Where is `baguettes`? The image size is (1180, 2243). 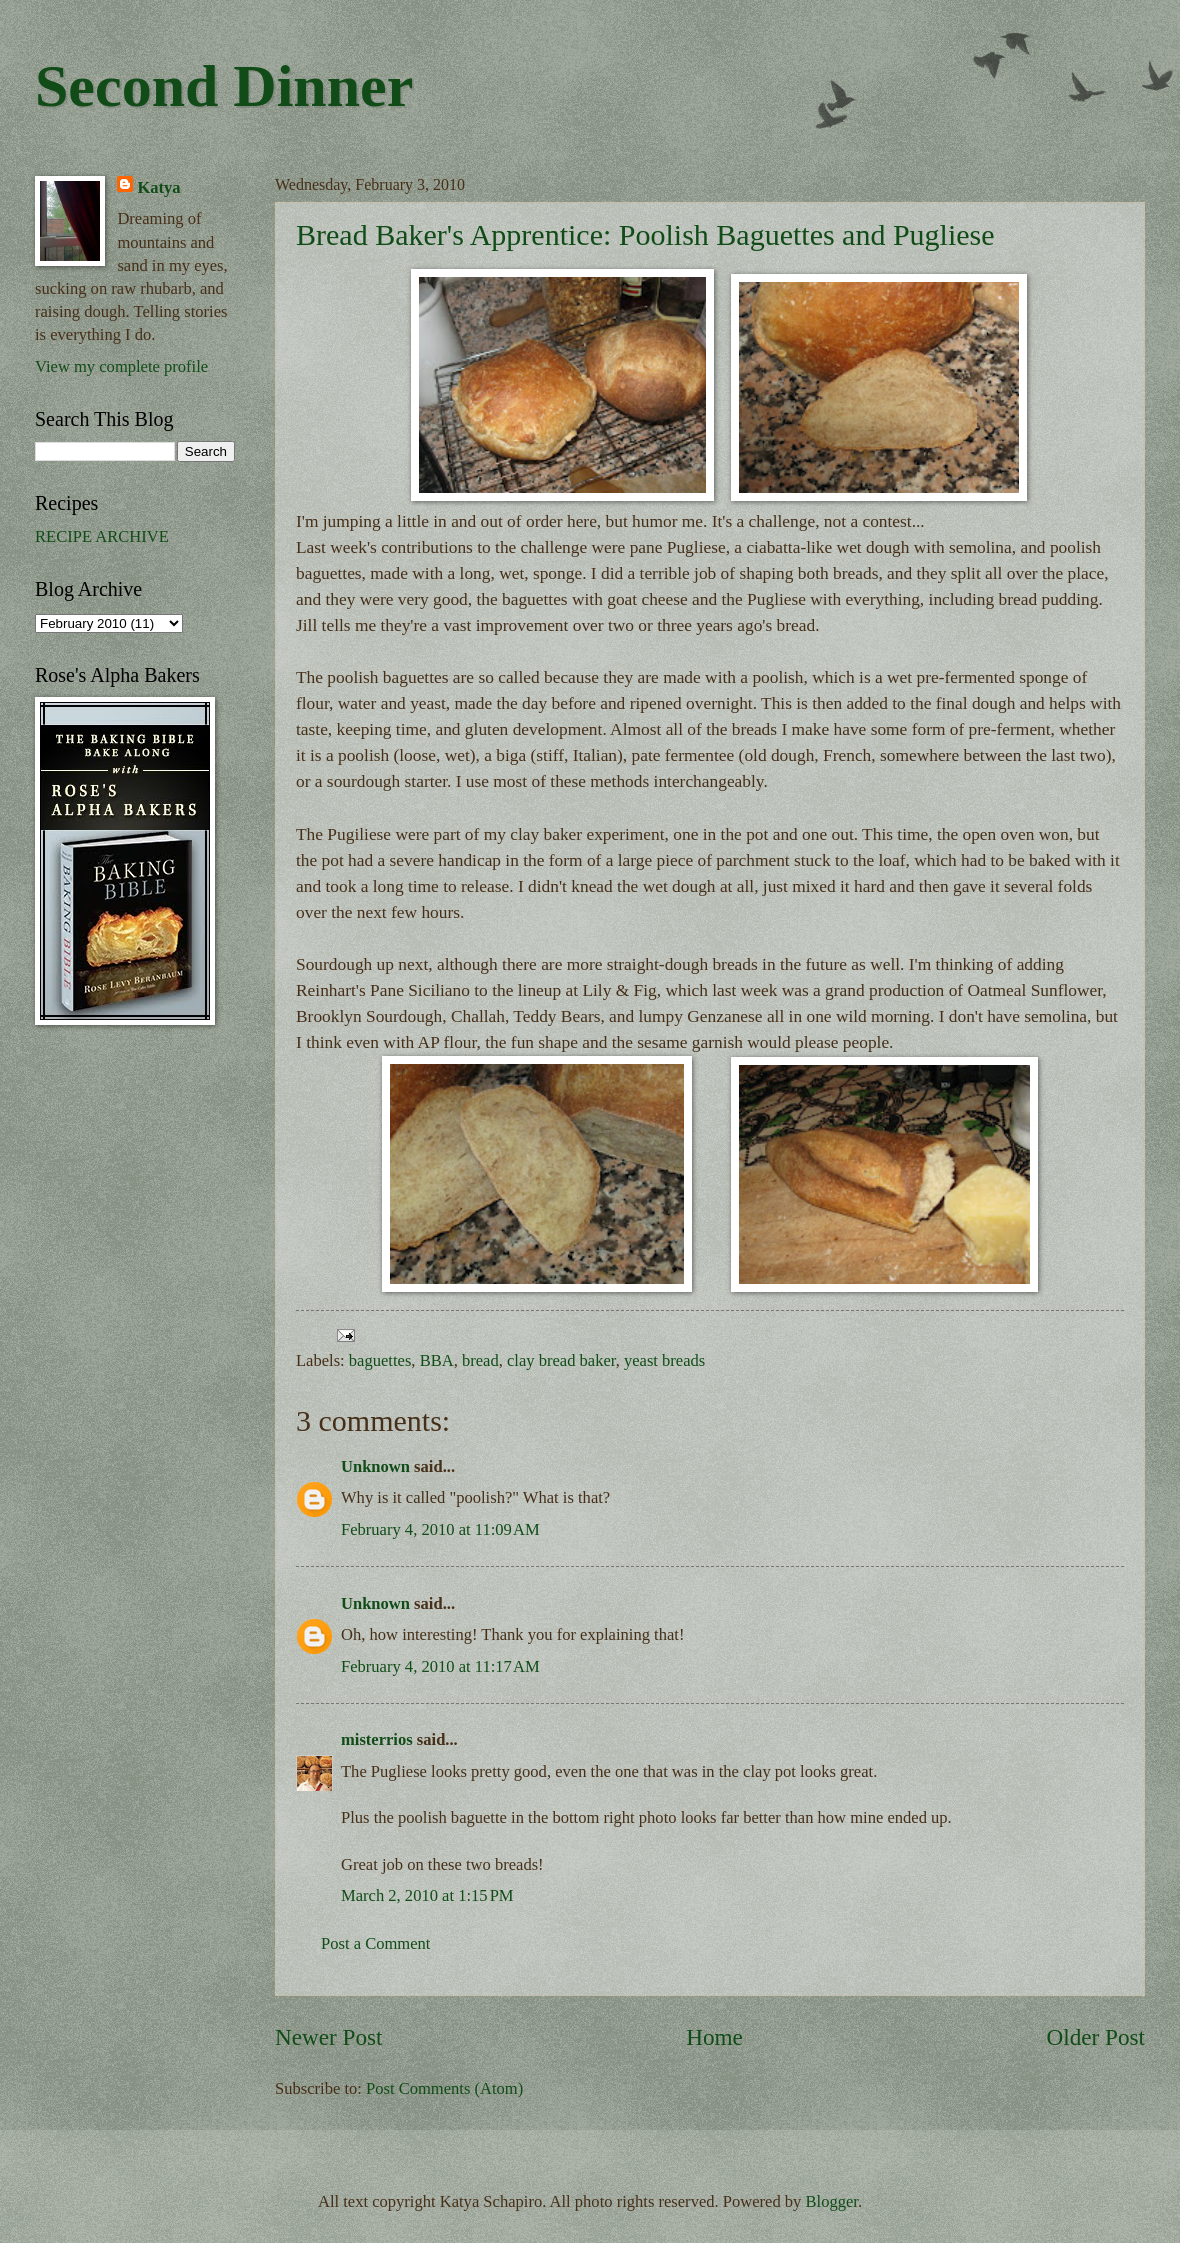 baguettes is located at coordinates (380, 1360).